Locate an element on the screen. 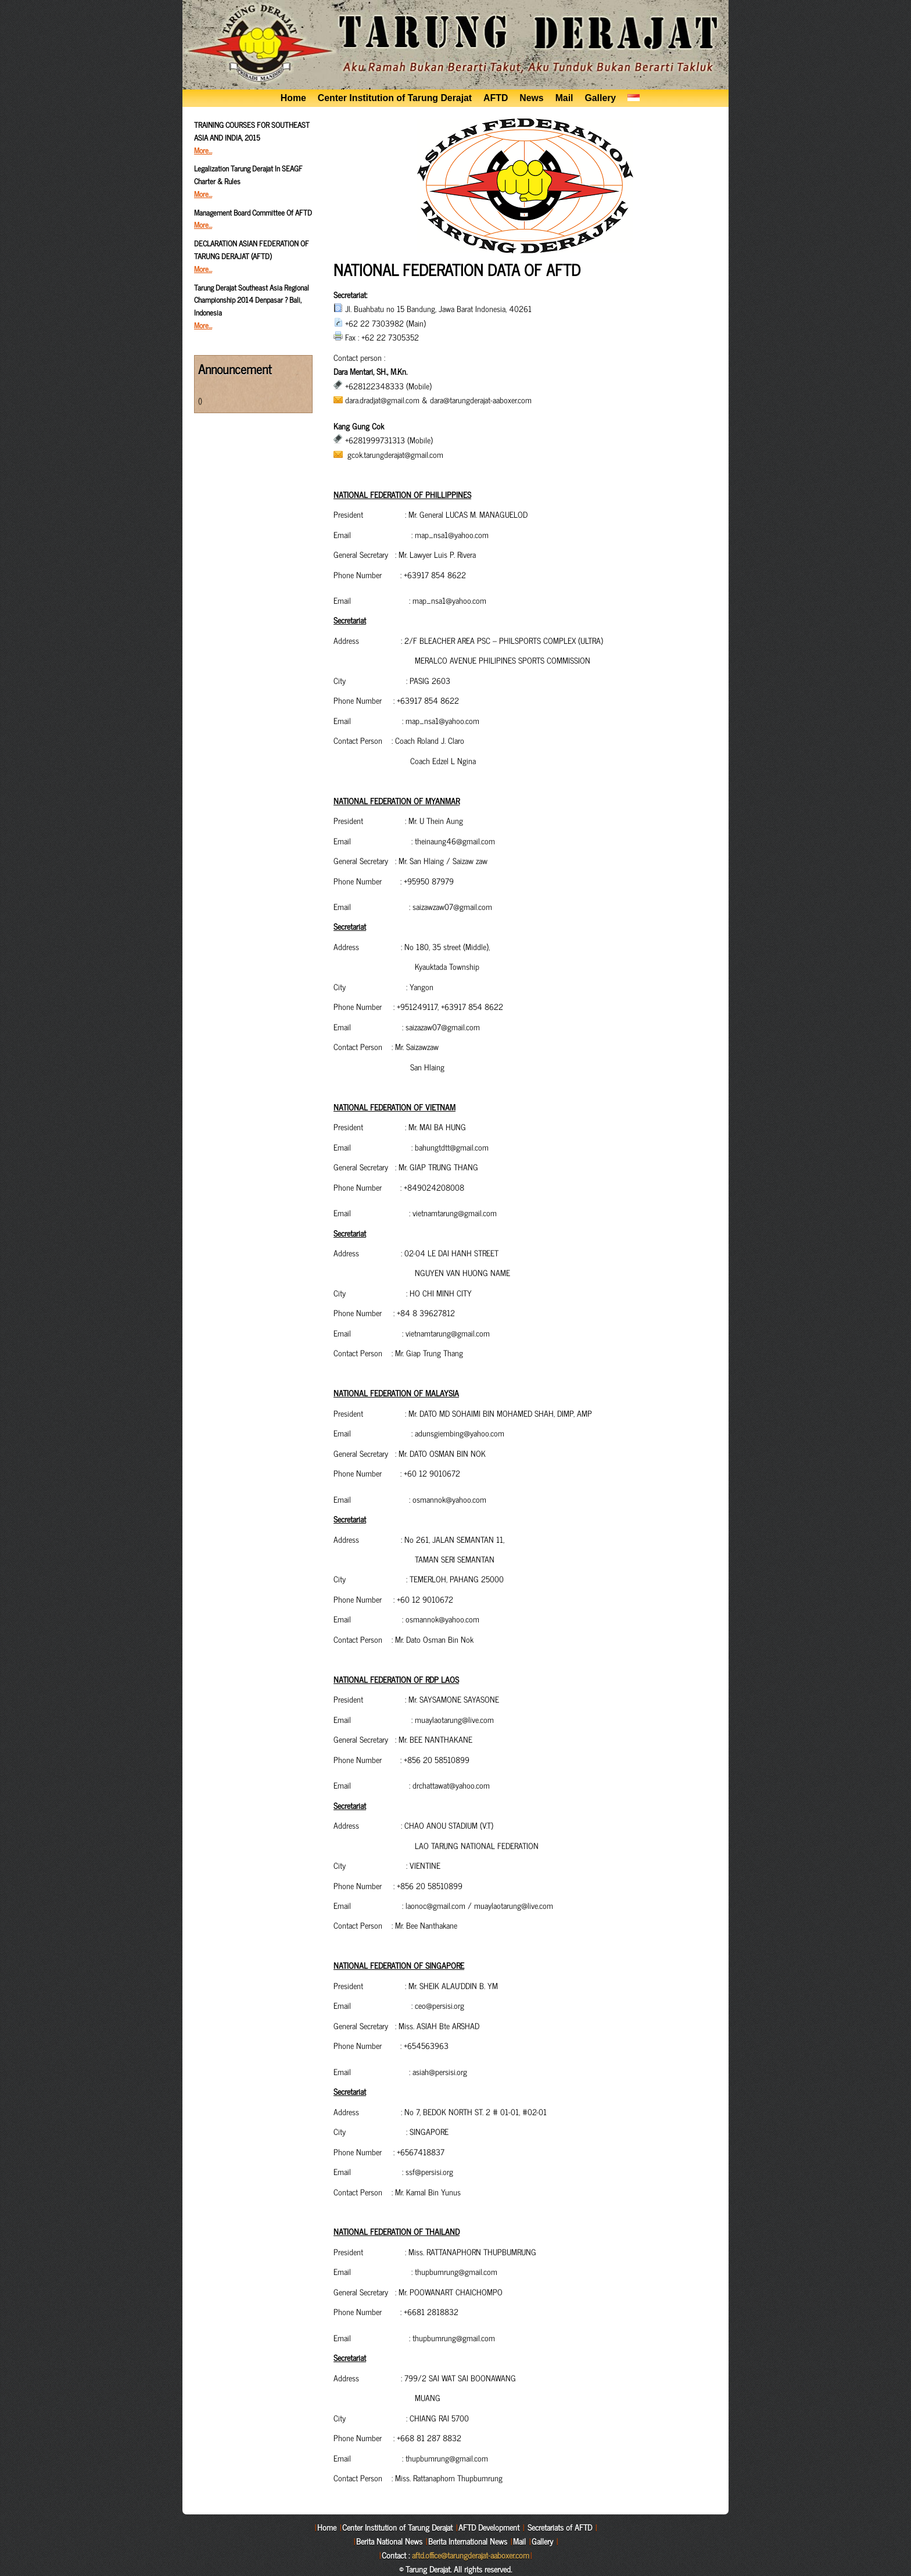 The height and width of the screenshot is (2576, 911). More… is located at coordinates (203, 150).